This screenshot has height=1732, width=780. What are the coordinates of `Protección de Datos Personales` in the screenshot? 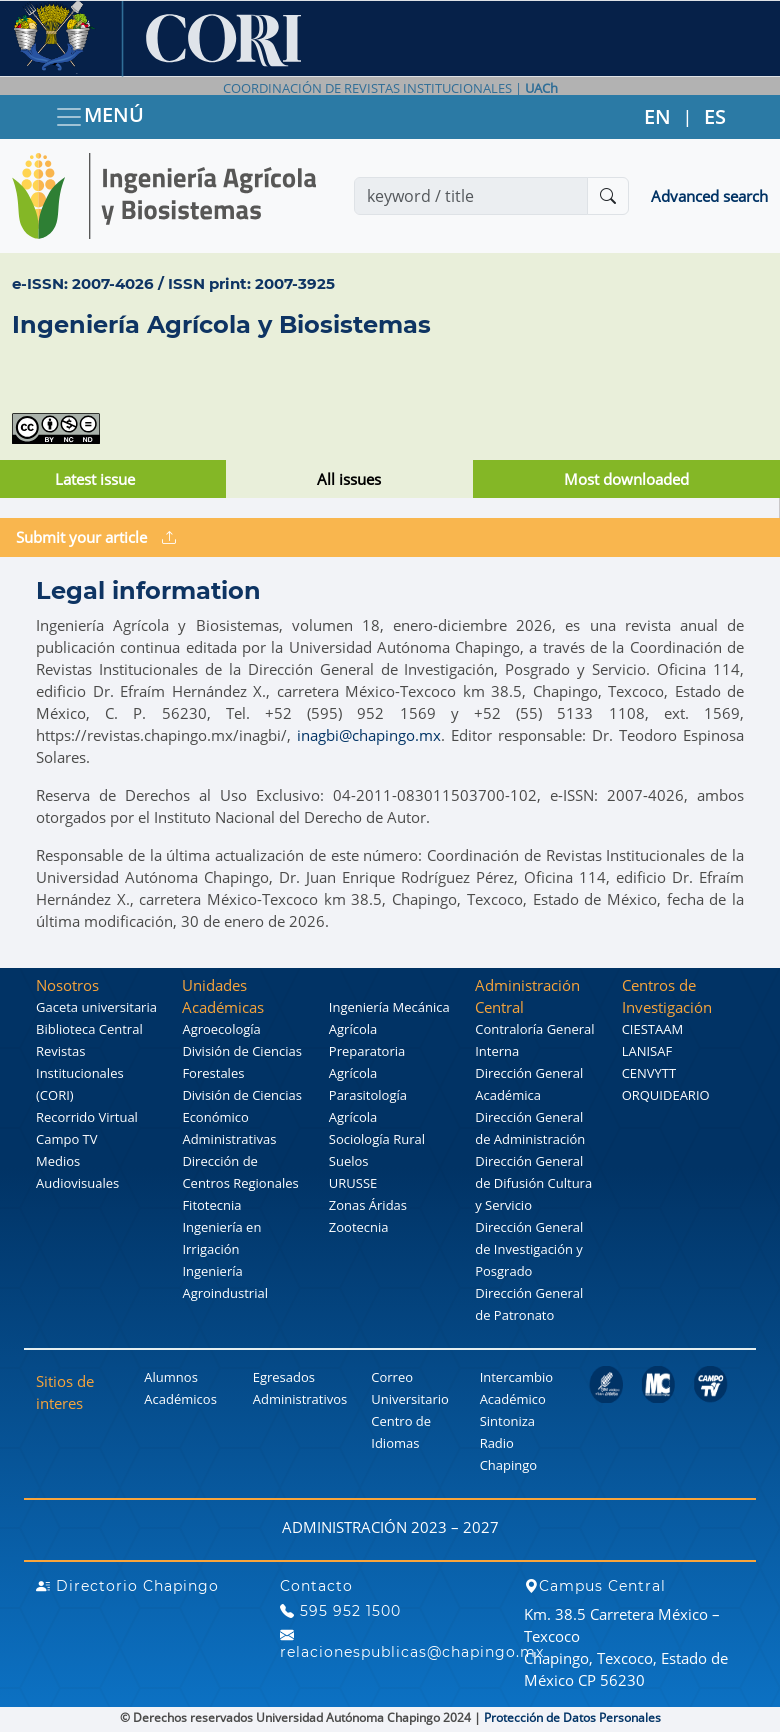 It's located at (572, 1717).